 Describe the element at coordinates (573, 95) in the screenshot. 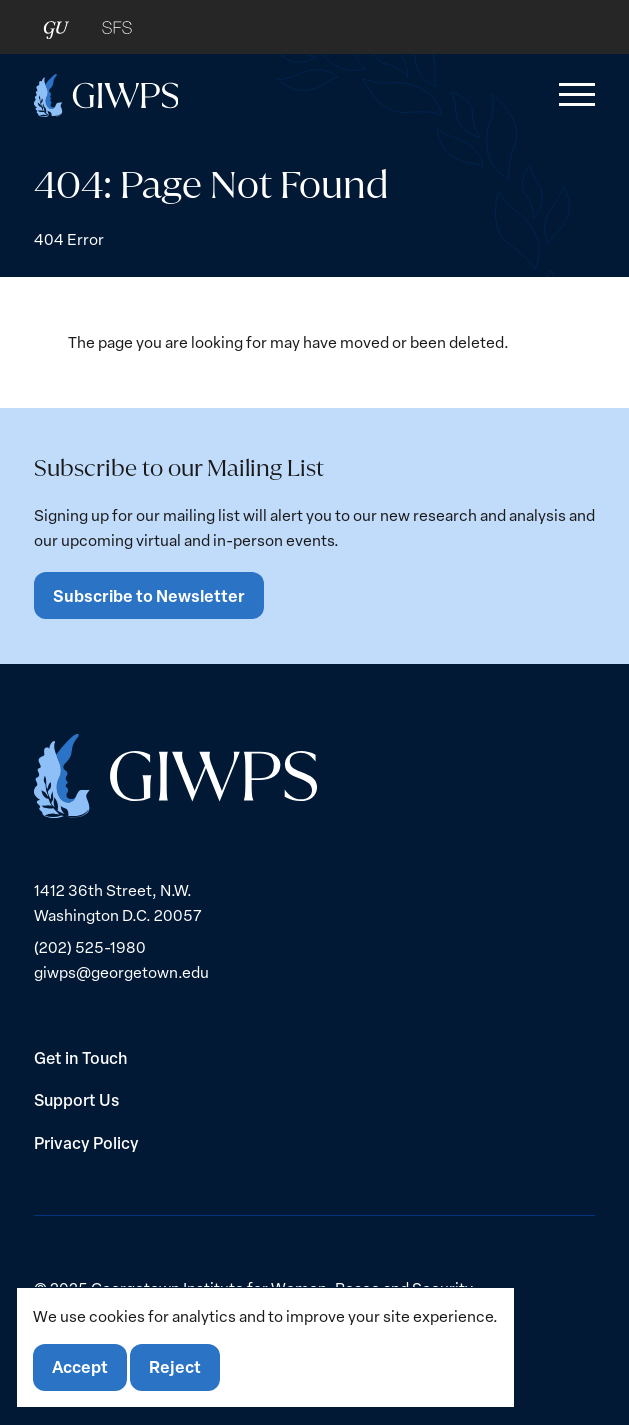

I see `[button]` at that location.